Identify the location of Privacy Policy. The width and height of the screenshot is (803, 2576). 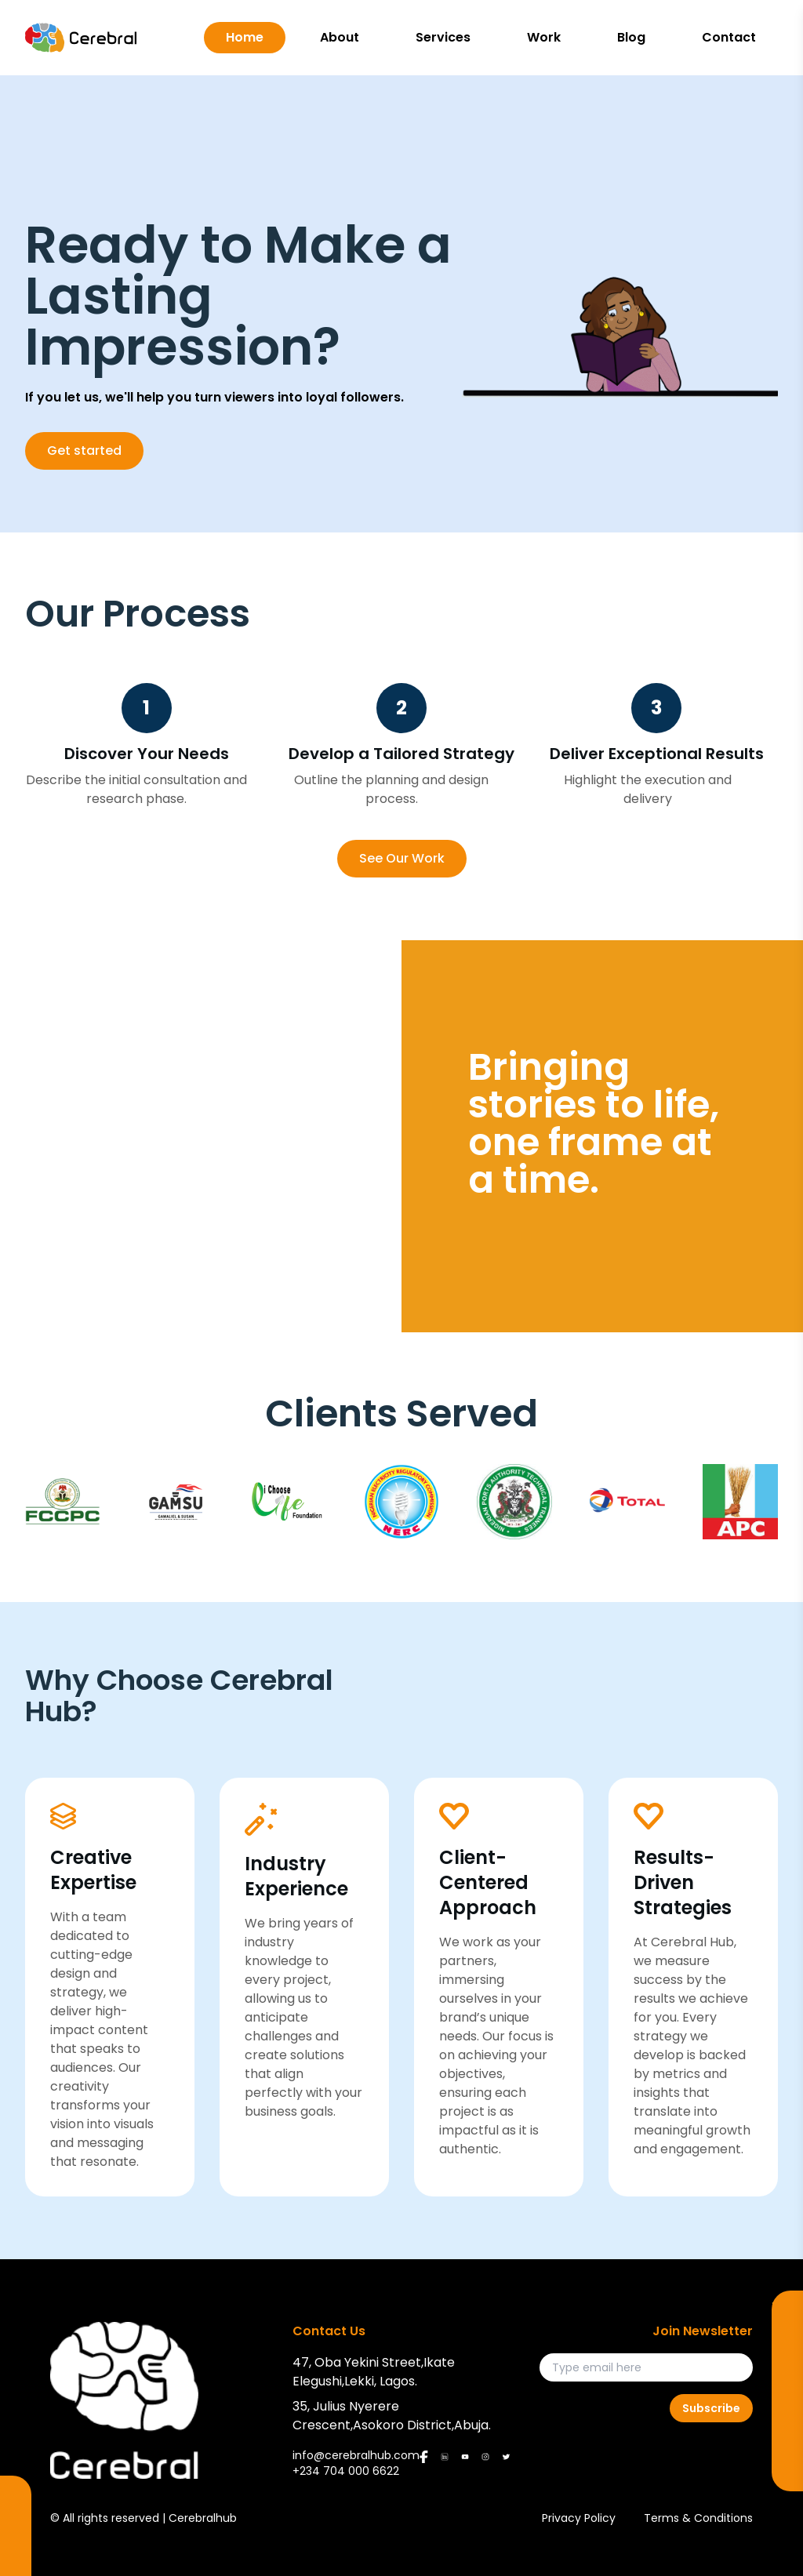
(579, 2518).